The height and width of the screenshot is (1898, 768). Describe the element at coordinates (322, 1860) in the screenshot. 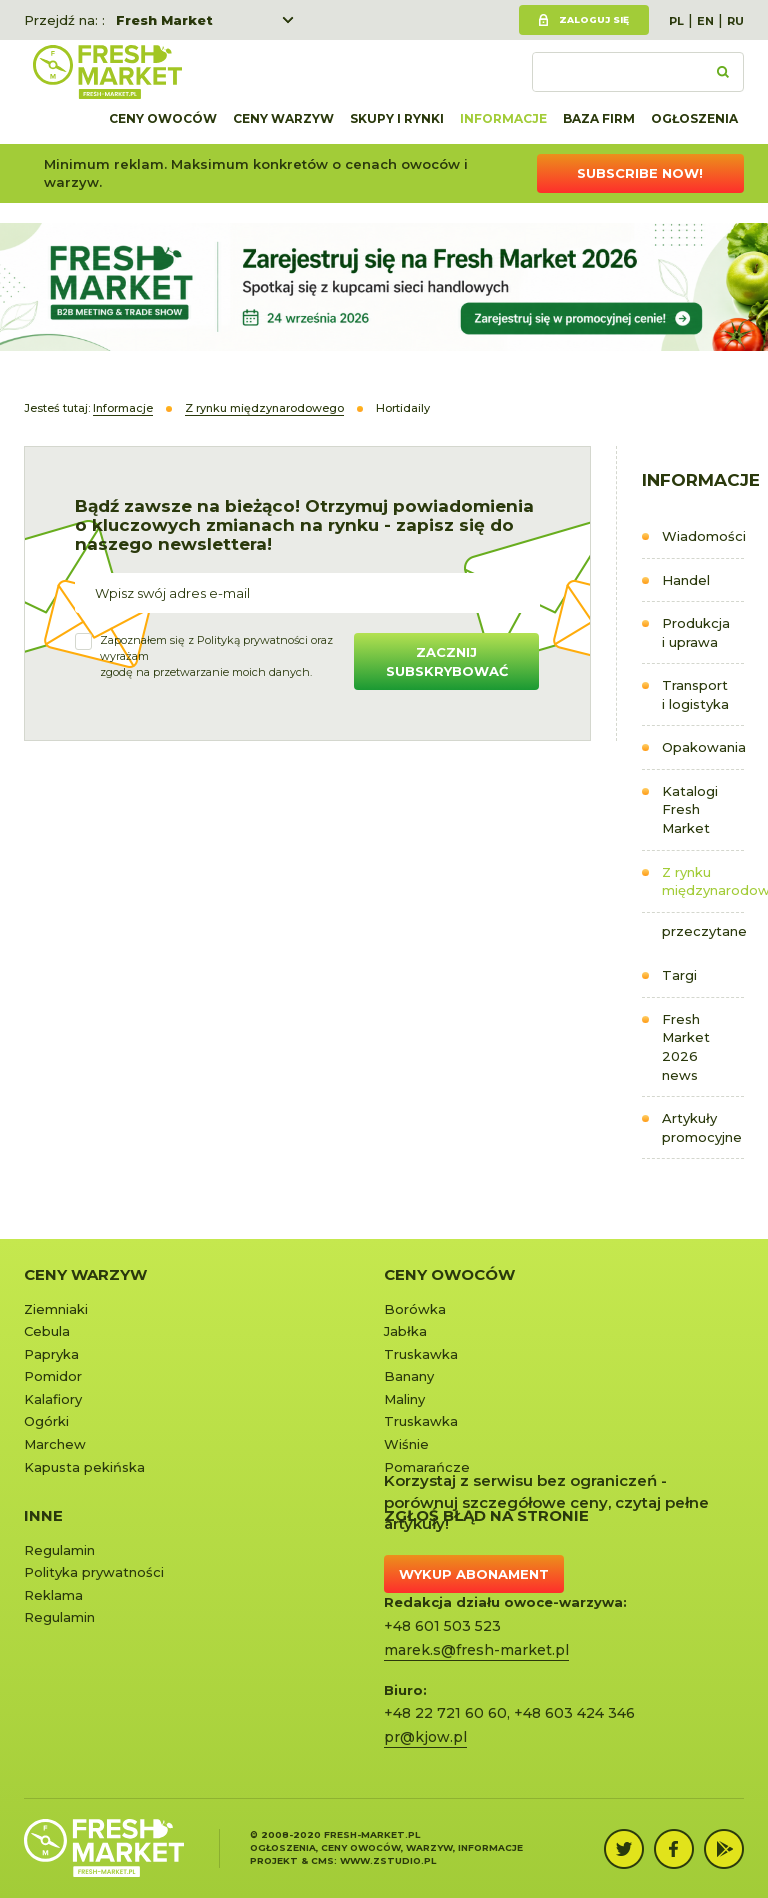

I see `cms` at that location.